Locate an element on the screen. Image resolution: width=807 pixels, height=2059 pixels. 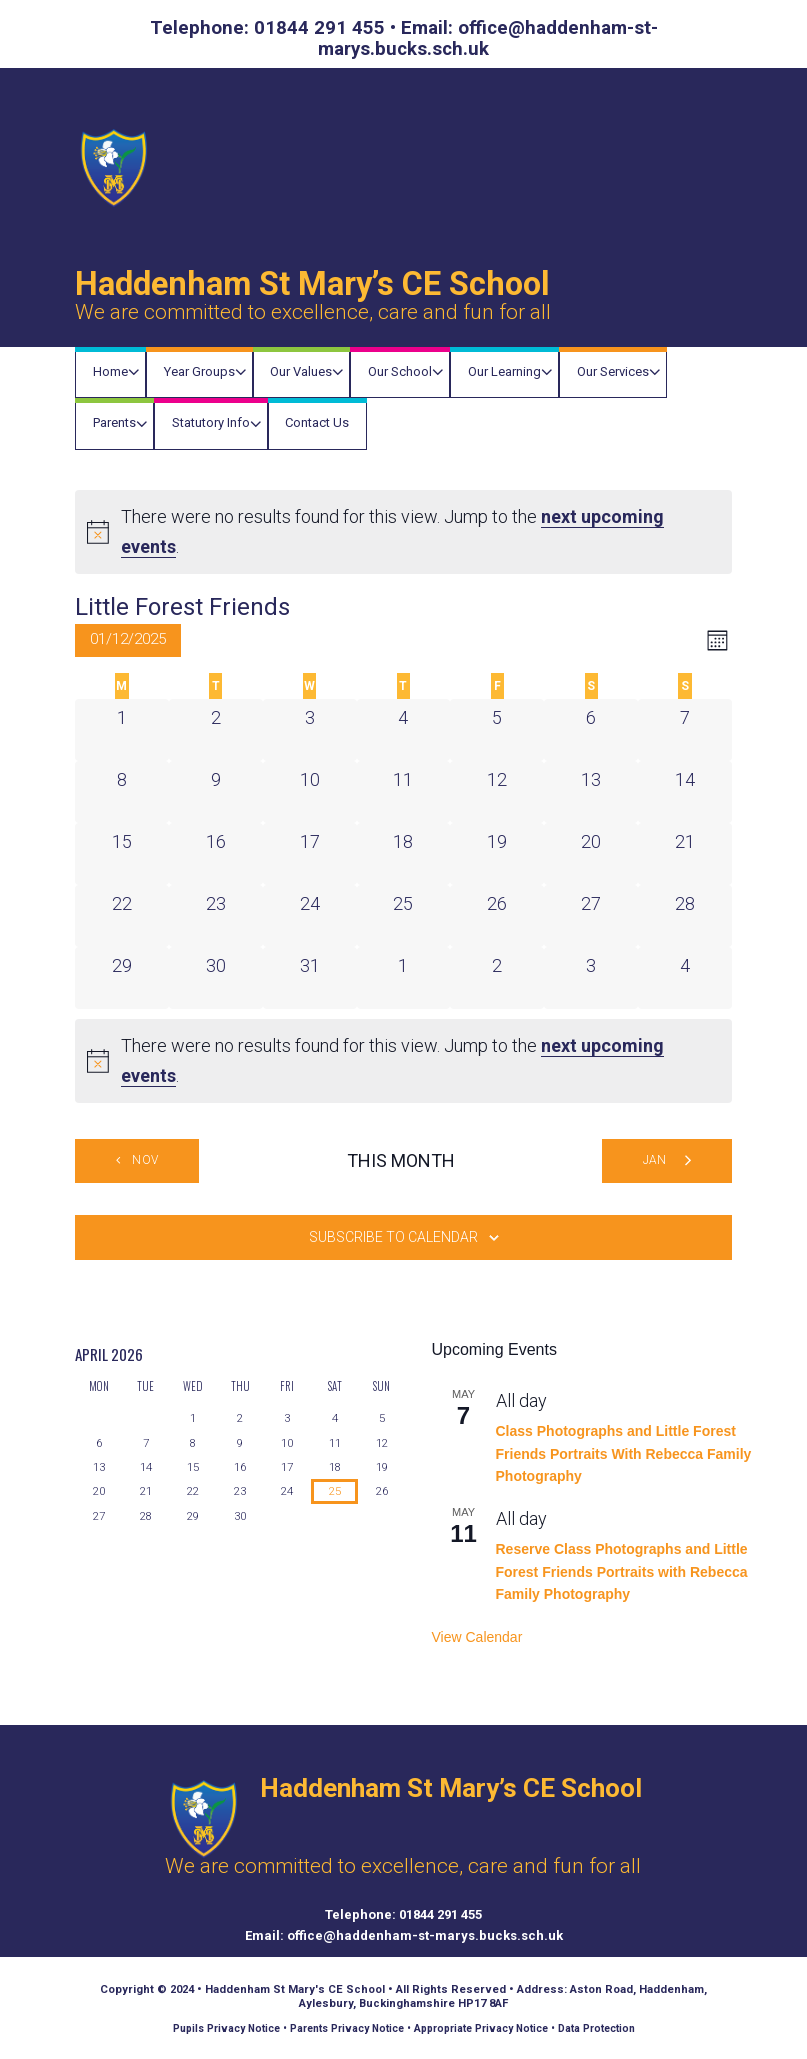
Our Services is located at coordinates (613, 371).